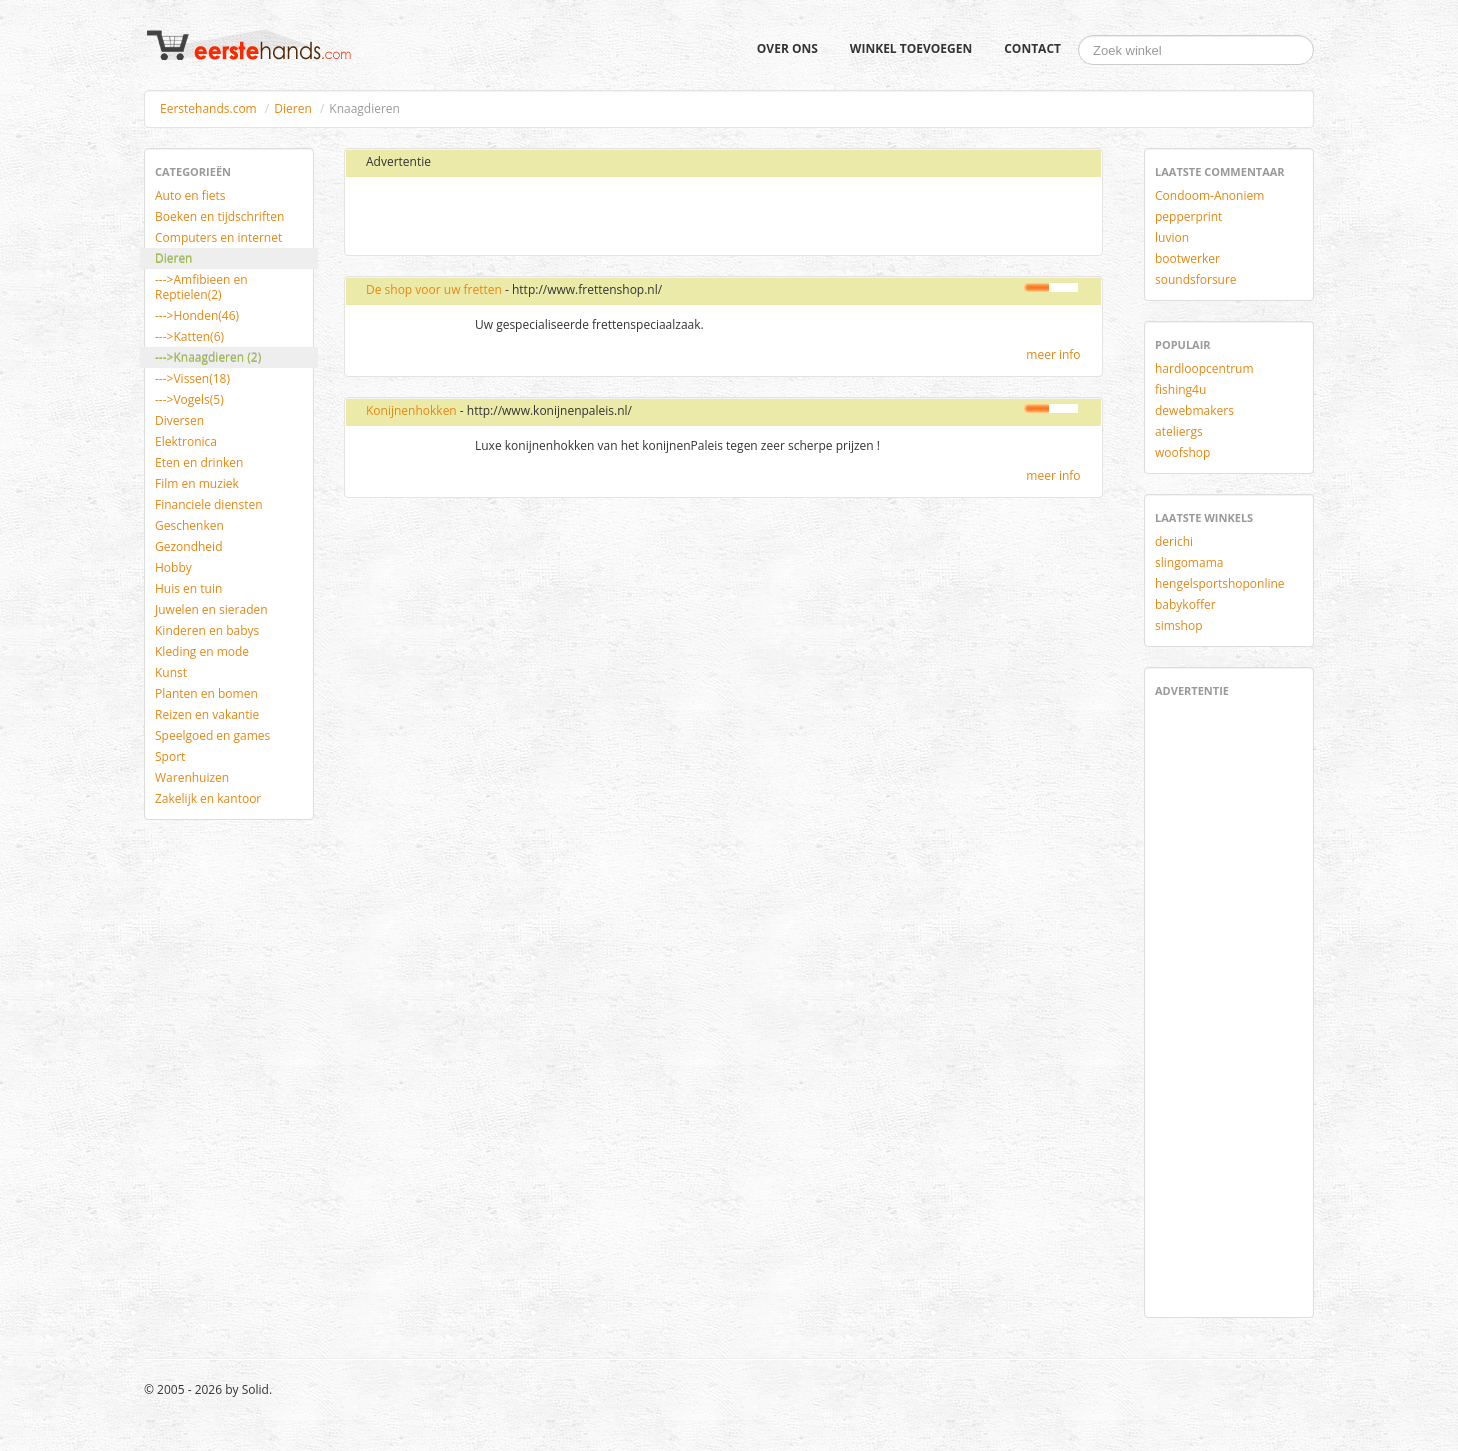  I want to click on Condoom-Anoniem, so click(1209, 195).